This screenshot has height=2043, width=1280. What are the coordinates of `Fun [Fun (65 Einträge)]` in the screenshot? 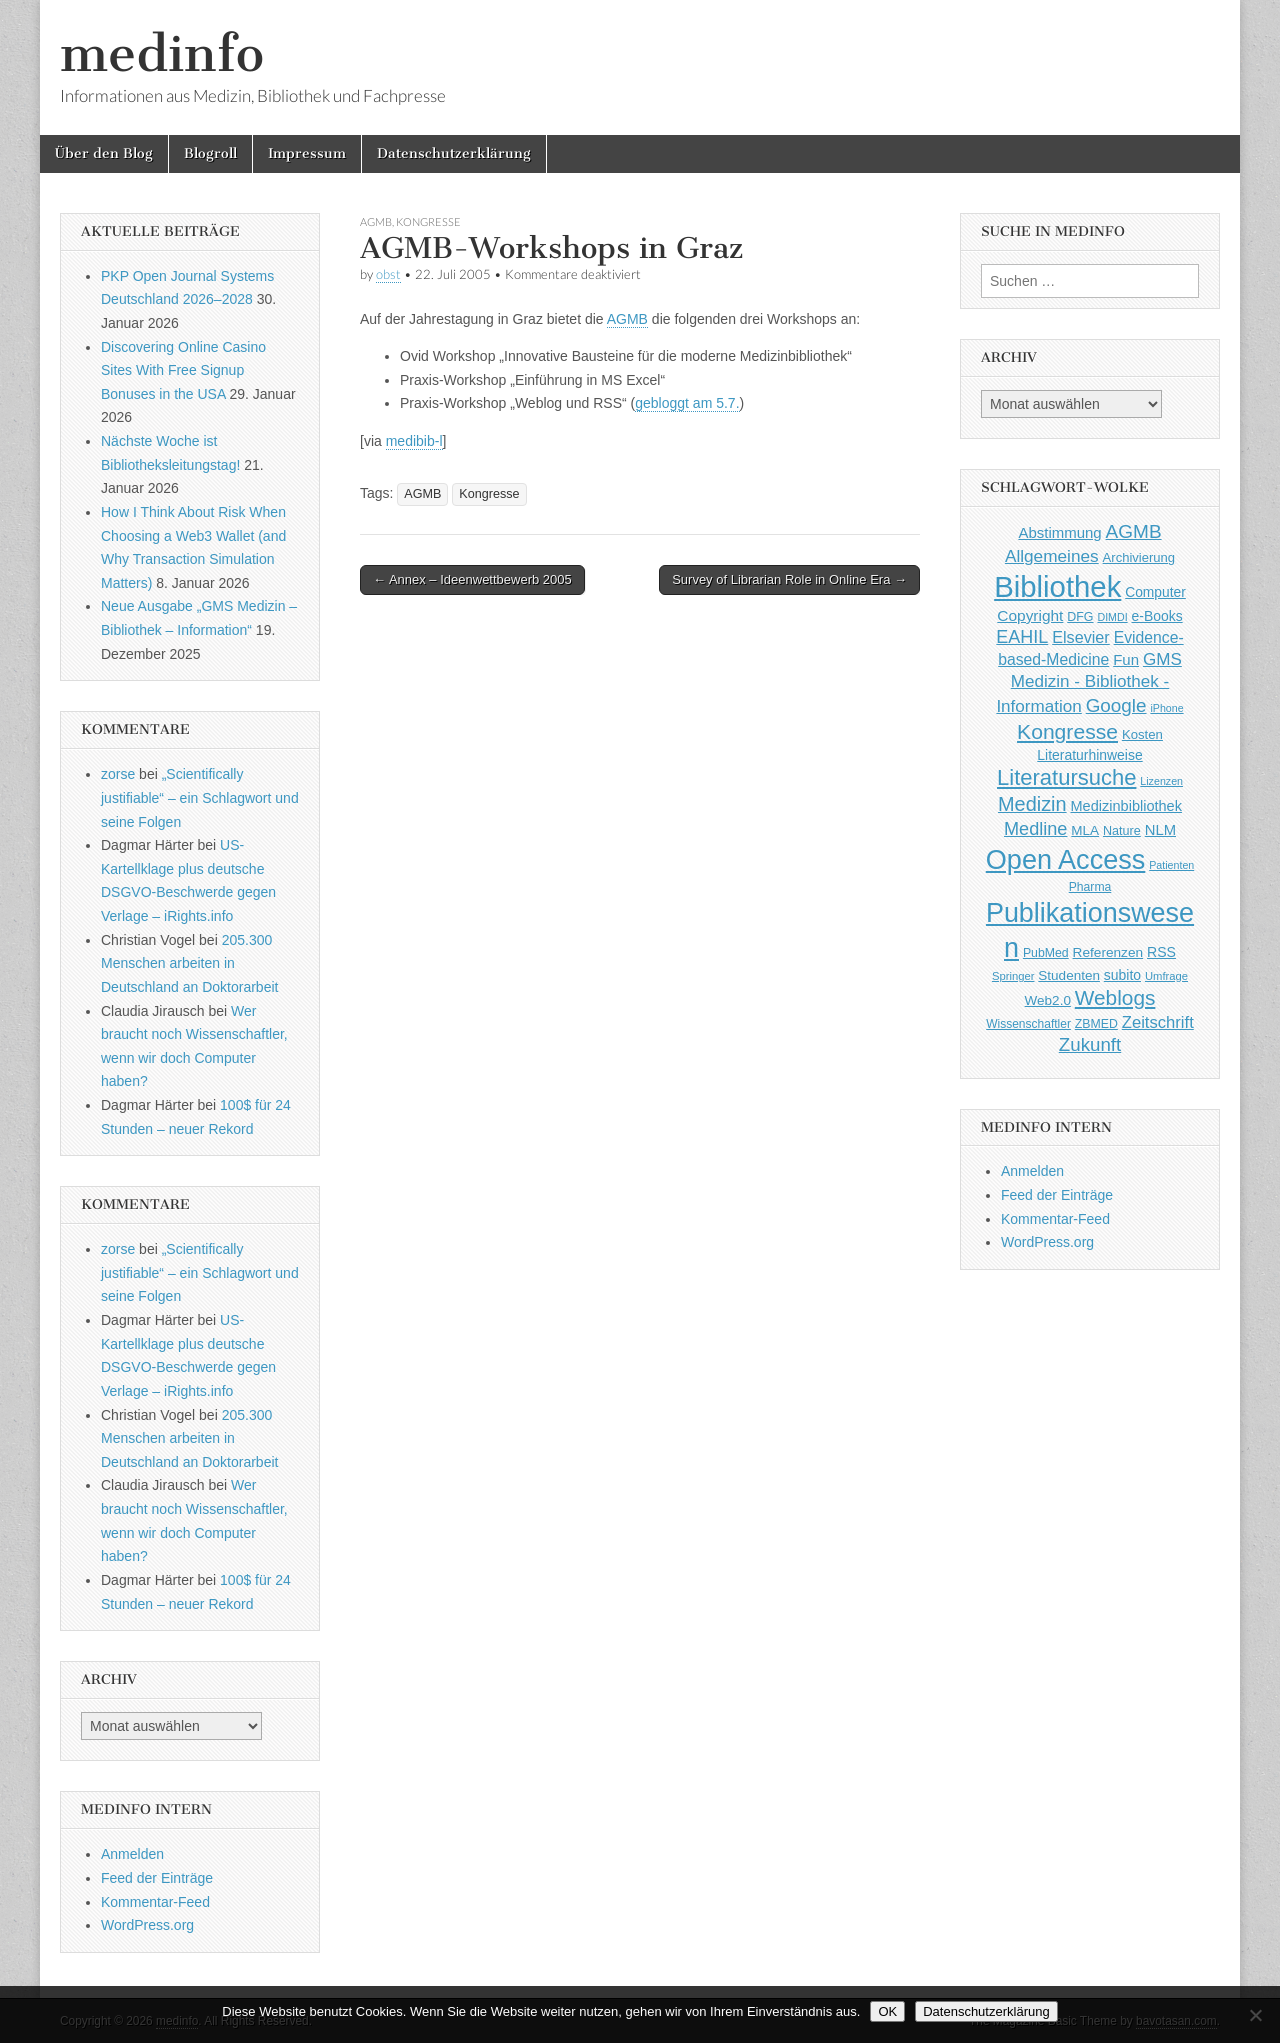 It's located at (1126, 659).